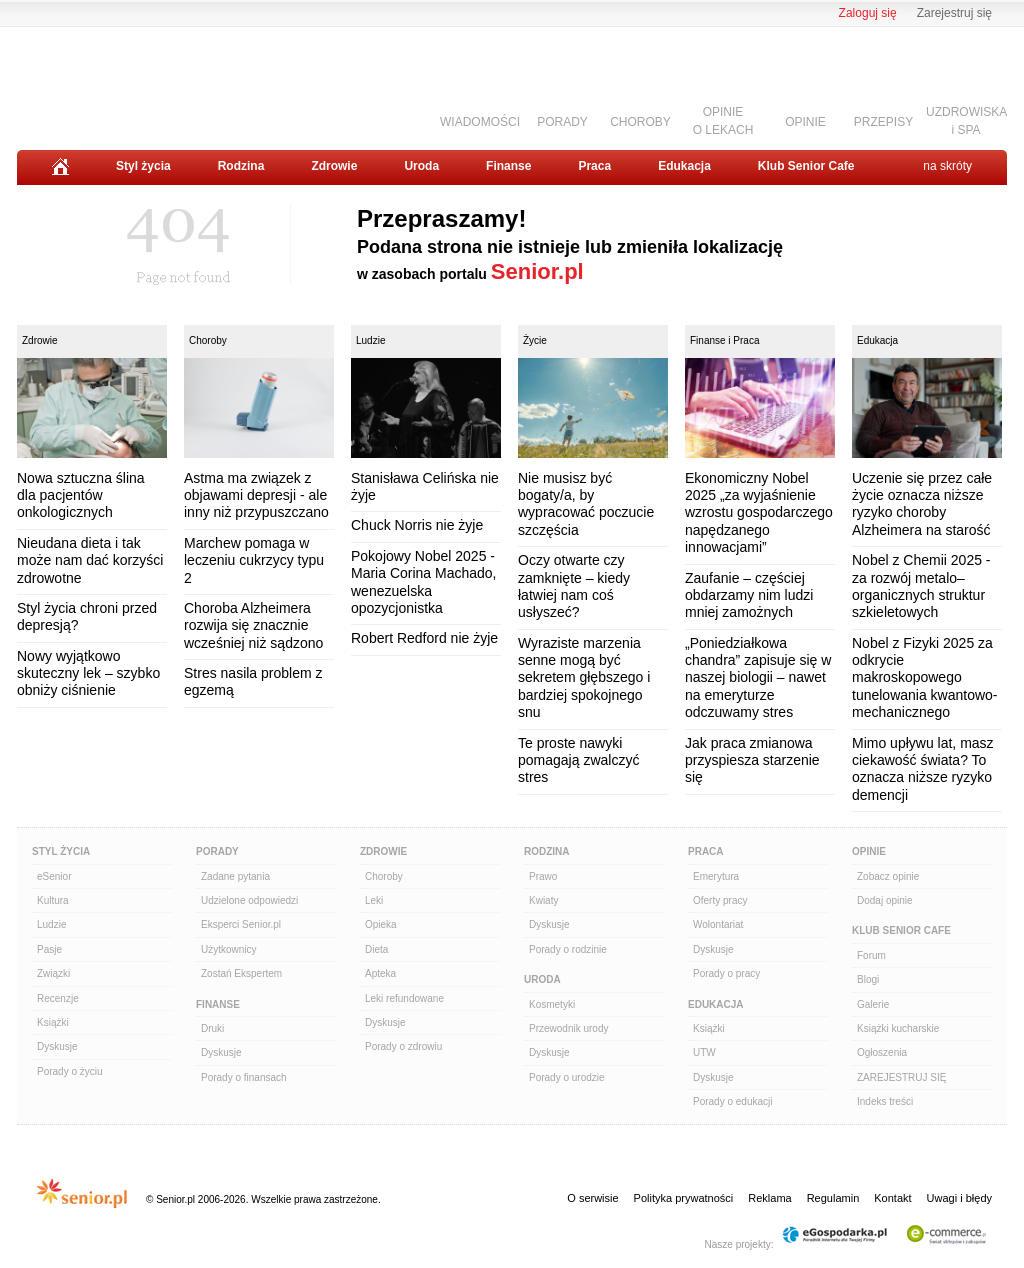 This screenshot has width=1024, height=1268. What do you see at coordinates (241, 924) in the screenshot?
I see `Eksperci Senior.pl` at bounding box center [241, 924].